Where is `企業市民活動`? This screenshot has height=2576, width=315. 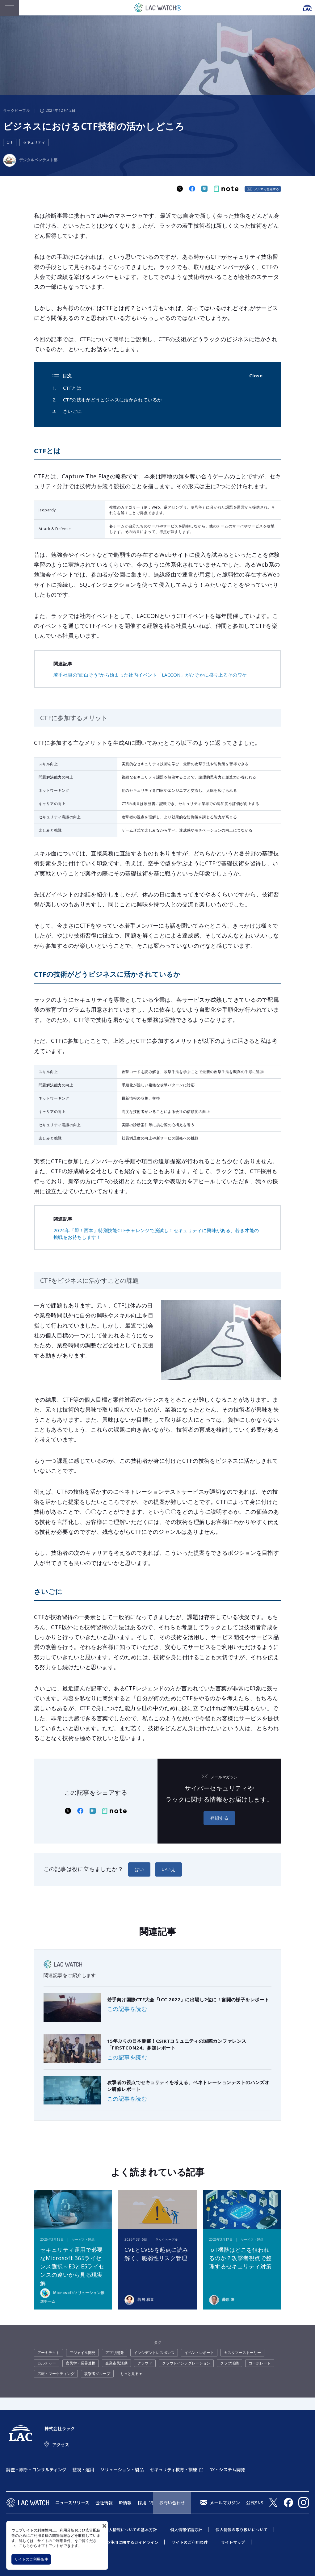 企業市民活動 is located at coordinates (116, 2363).